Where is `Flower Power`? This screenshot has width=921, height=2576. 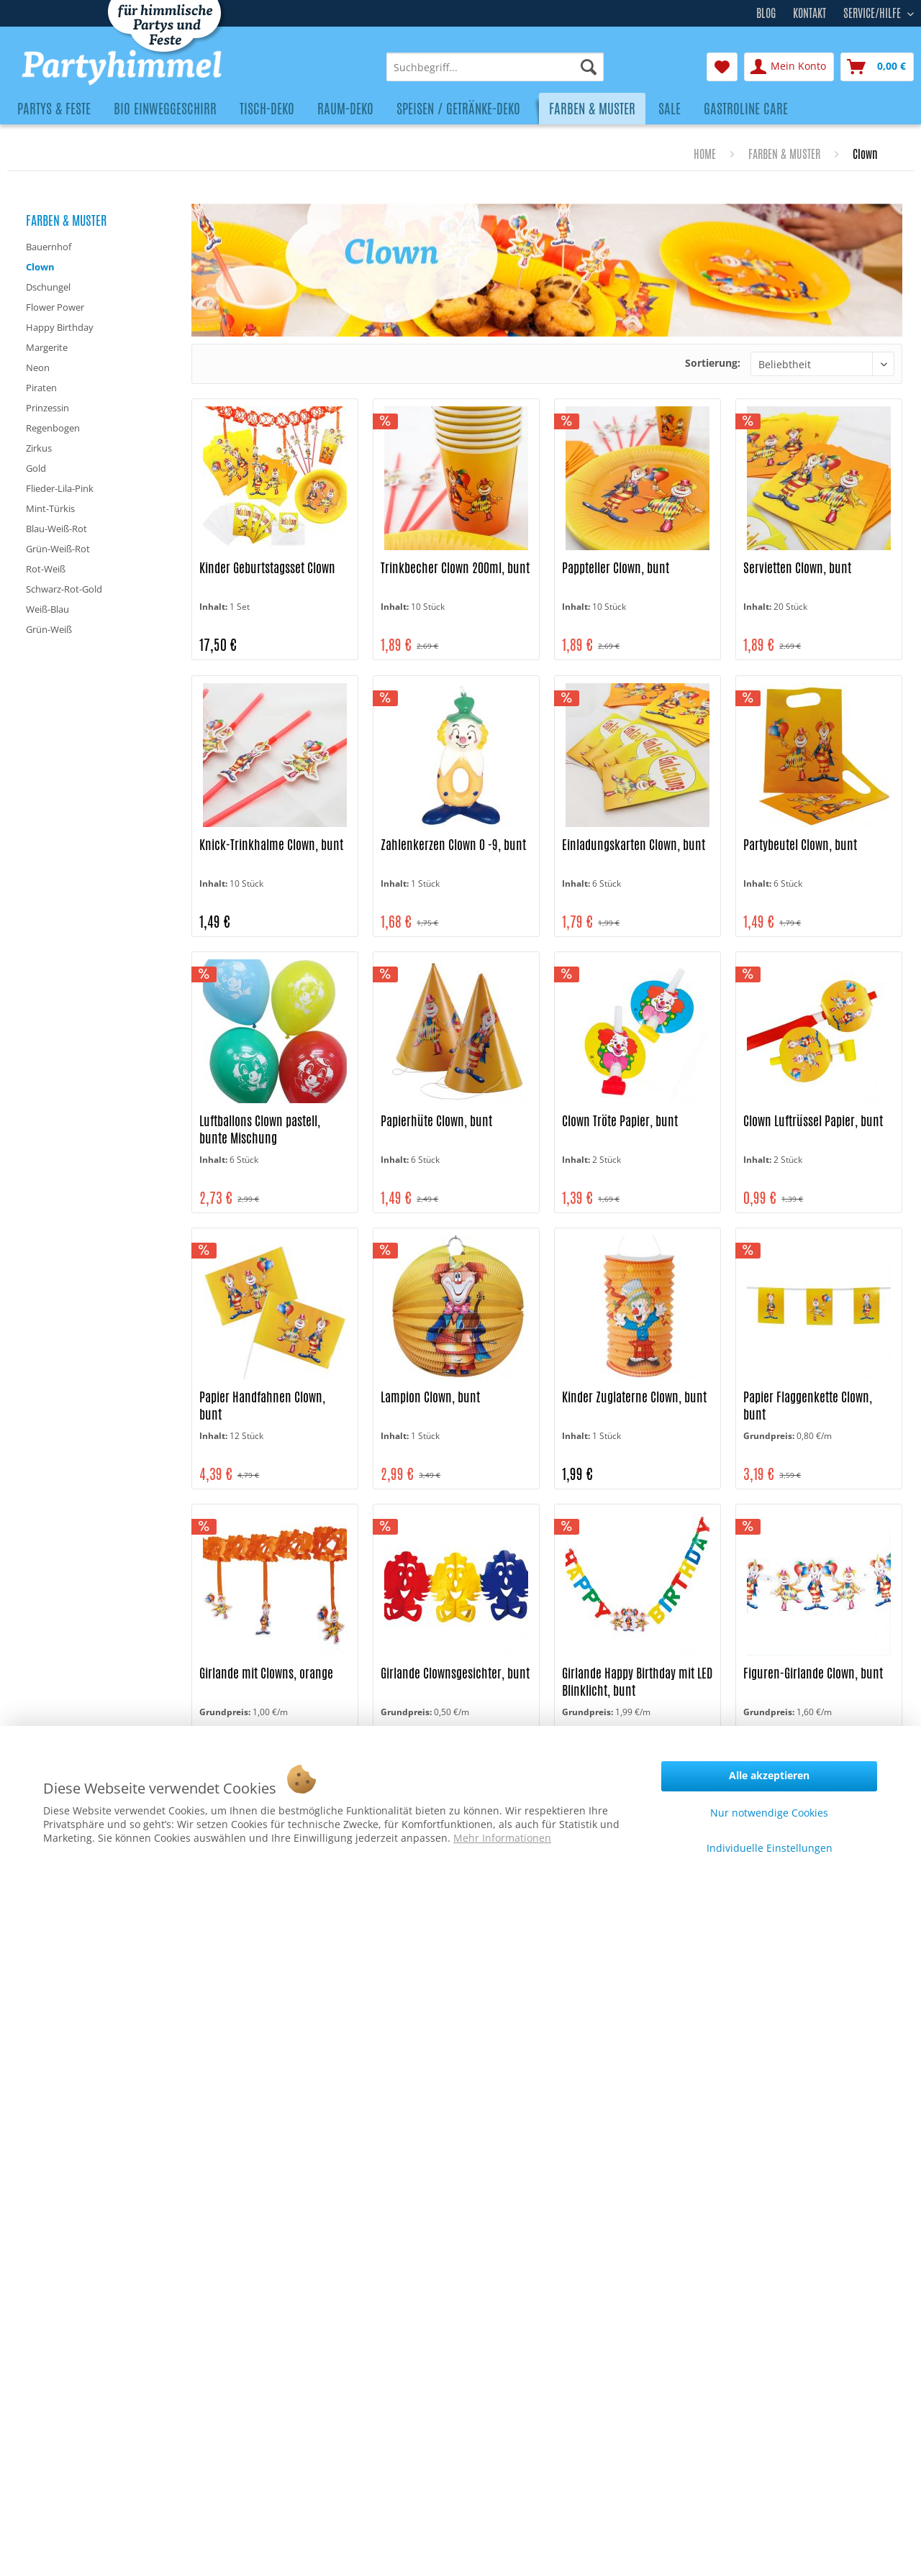
Flower Power is located at coordinates (55, 307).